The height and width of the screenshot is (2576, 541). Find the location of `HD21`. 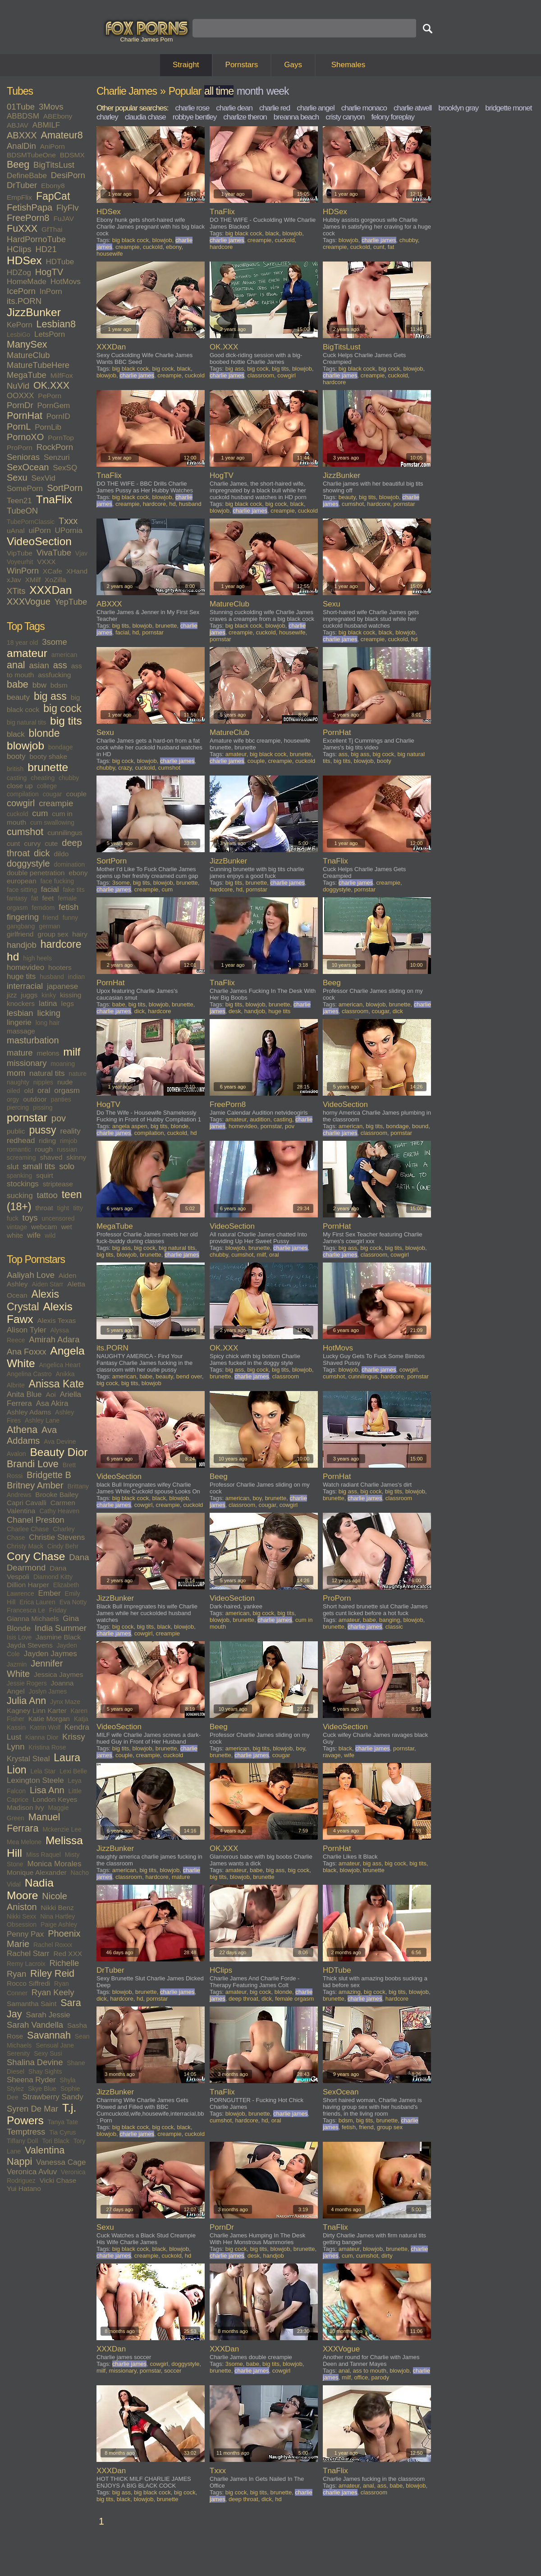

HD21 is located at coordinates (45, 249).